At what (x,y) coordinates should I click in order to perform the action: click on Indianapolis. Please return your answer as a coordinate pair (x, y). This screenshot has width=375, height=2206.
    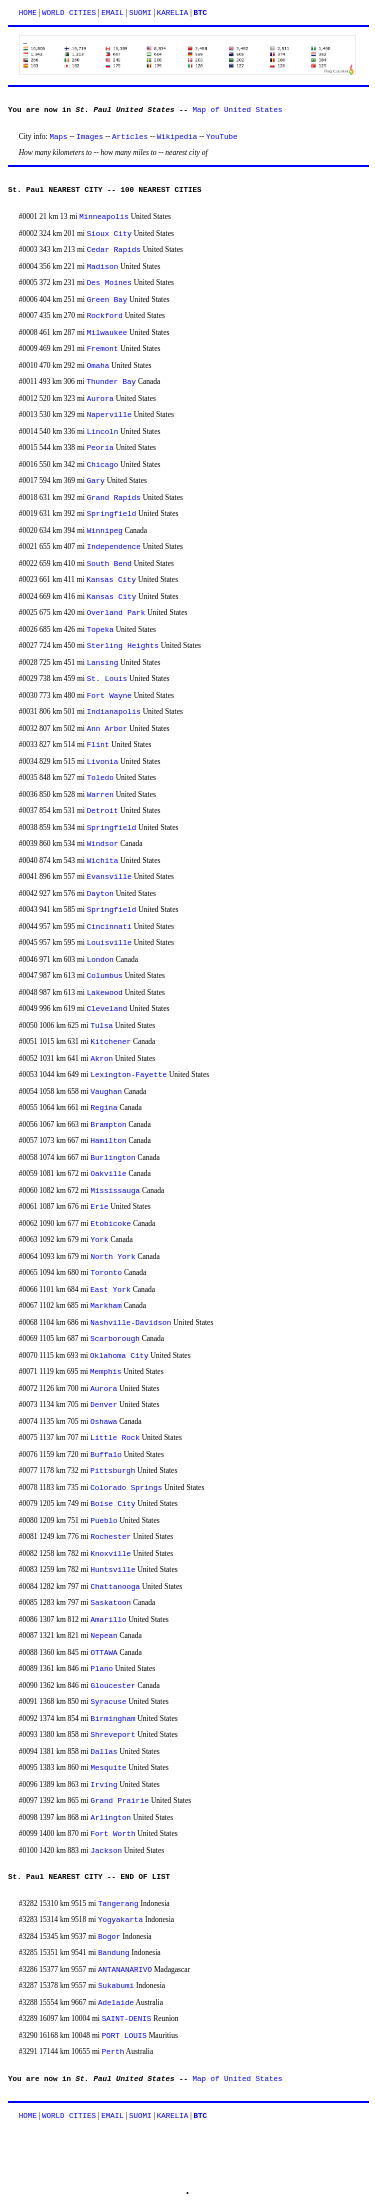
    Looking at the image, I should click on (114, 712).